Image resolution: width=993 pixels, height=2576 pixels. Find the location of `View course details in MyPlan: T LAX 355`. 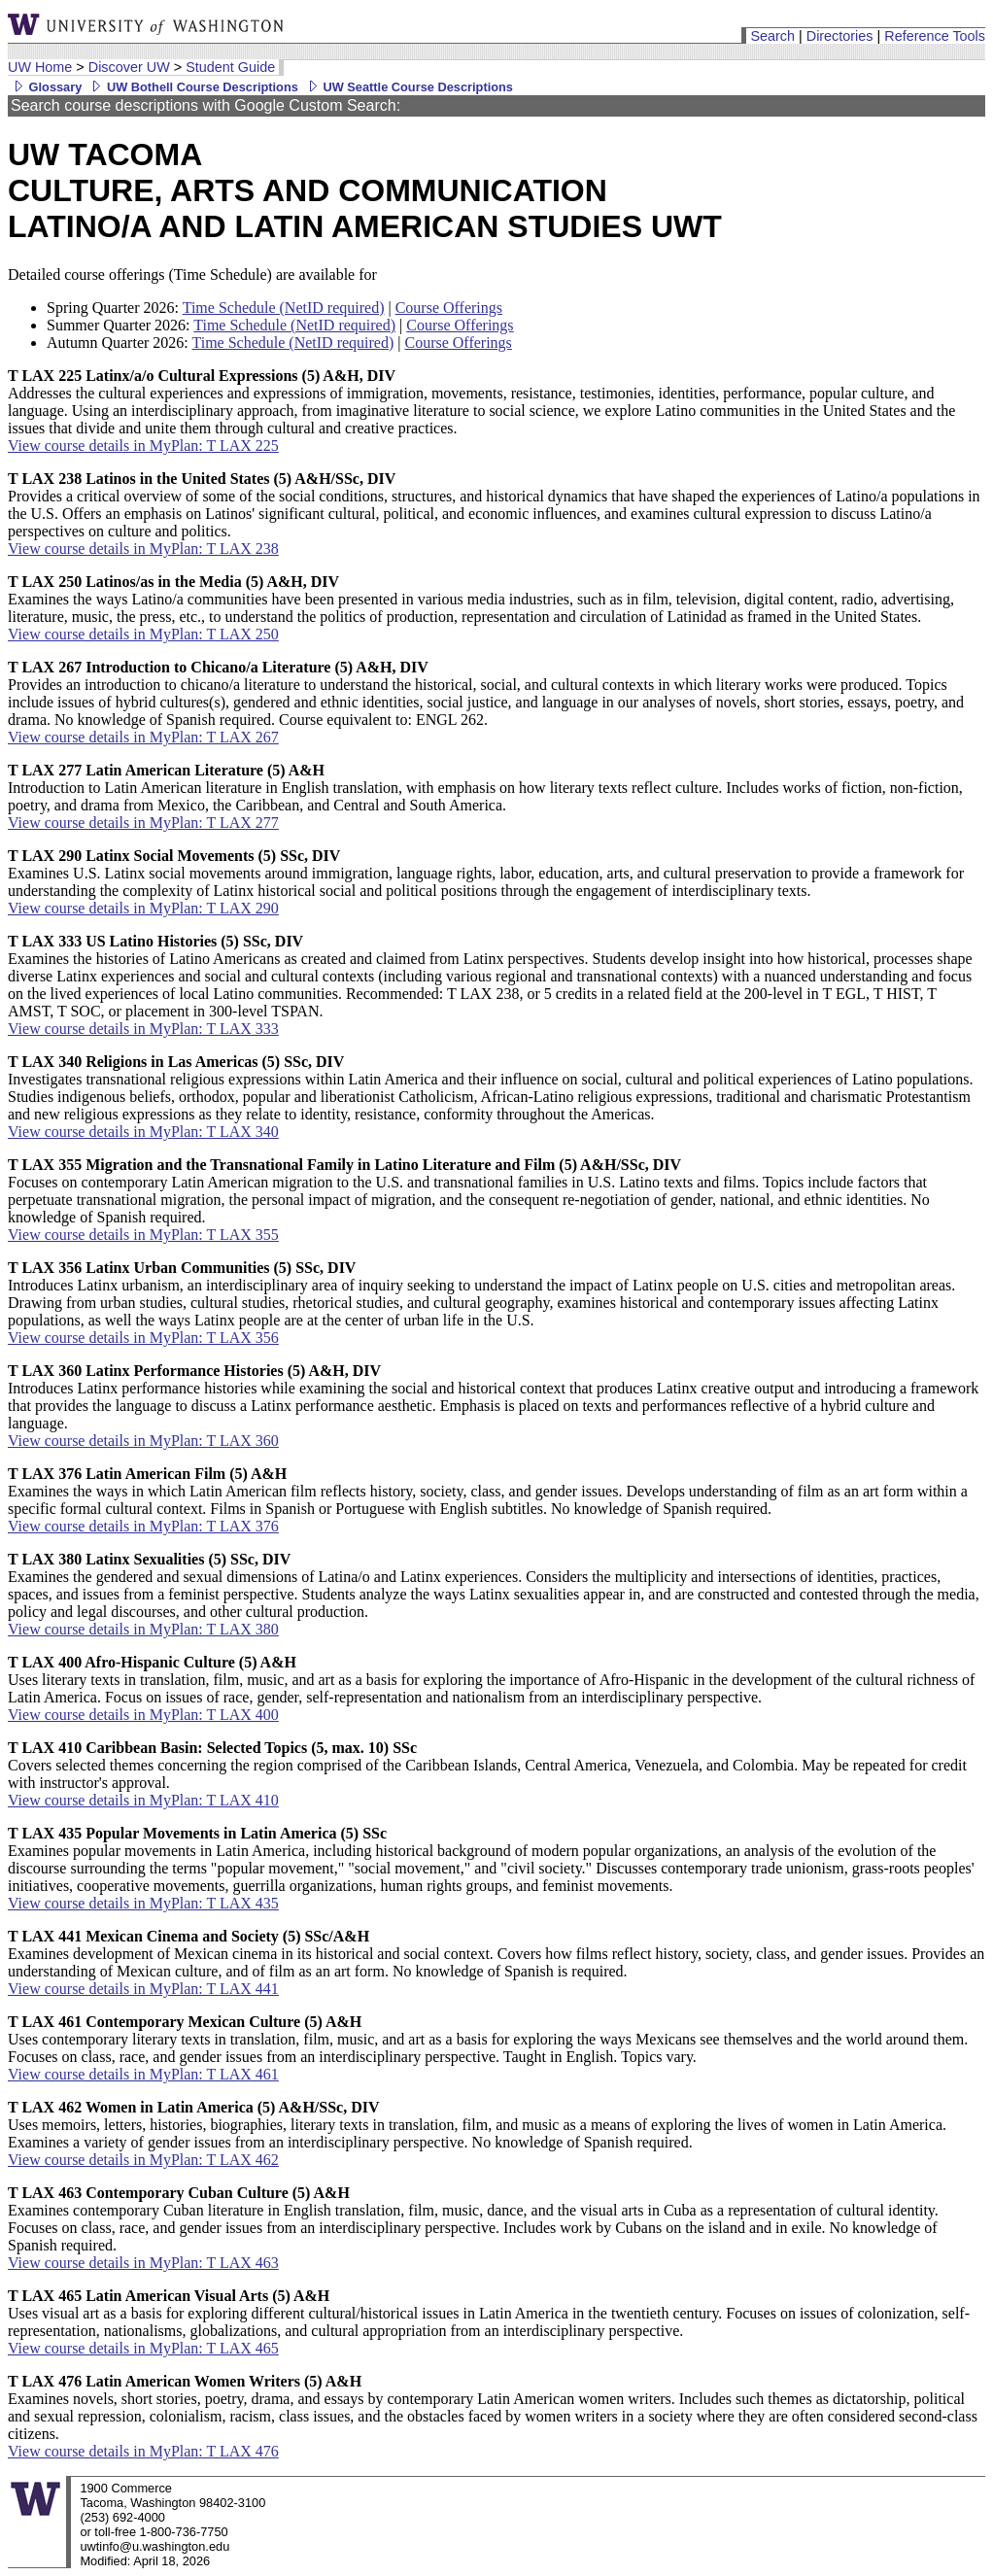

View course details in MyPlan: T LAX 355 is located at coordinates (143, 1234).